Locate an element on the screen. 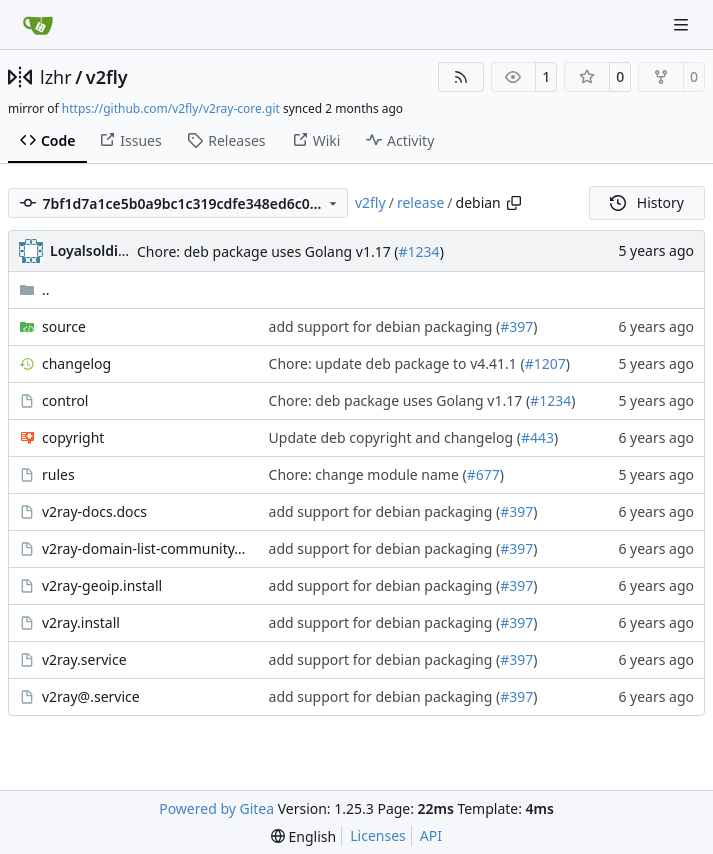 The width and height of the screenshot is (713, 854). v2ray-docs.docs is located at coordinates (94, 511).